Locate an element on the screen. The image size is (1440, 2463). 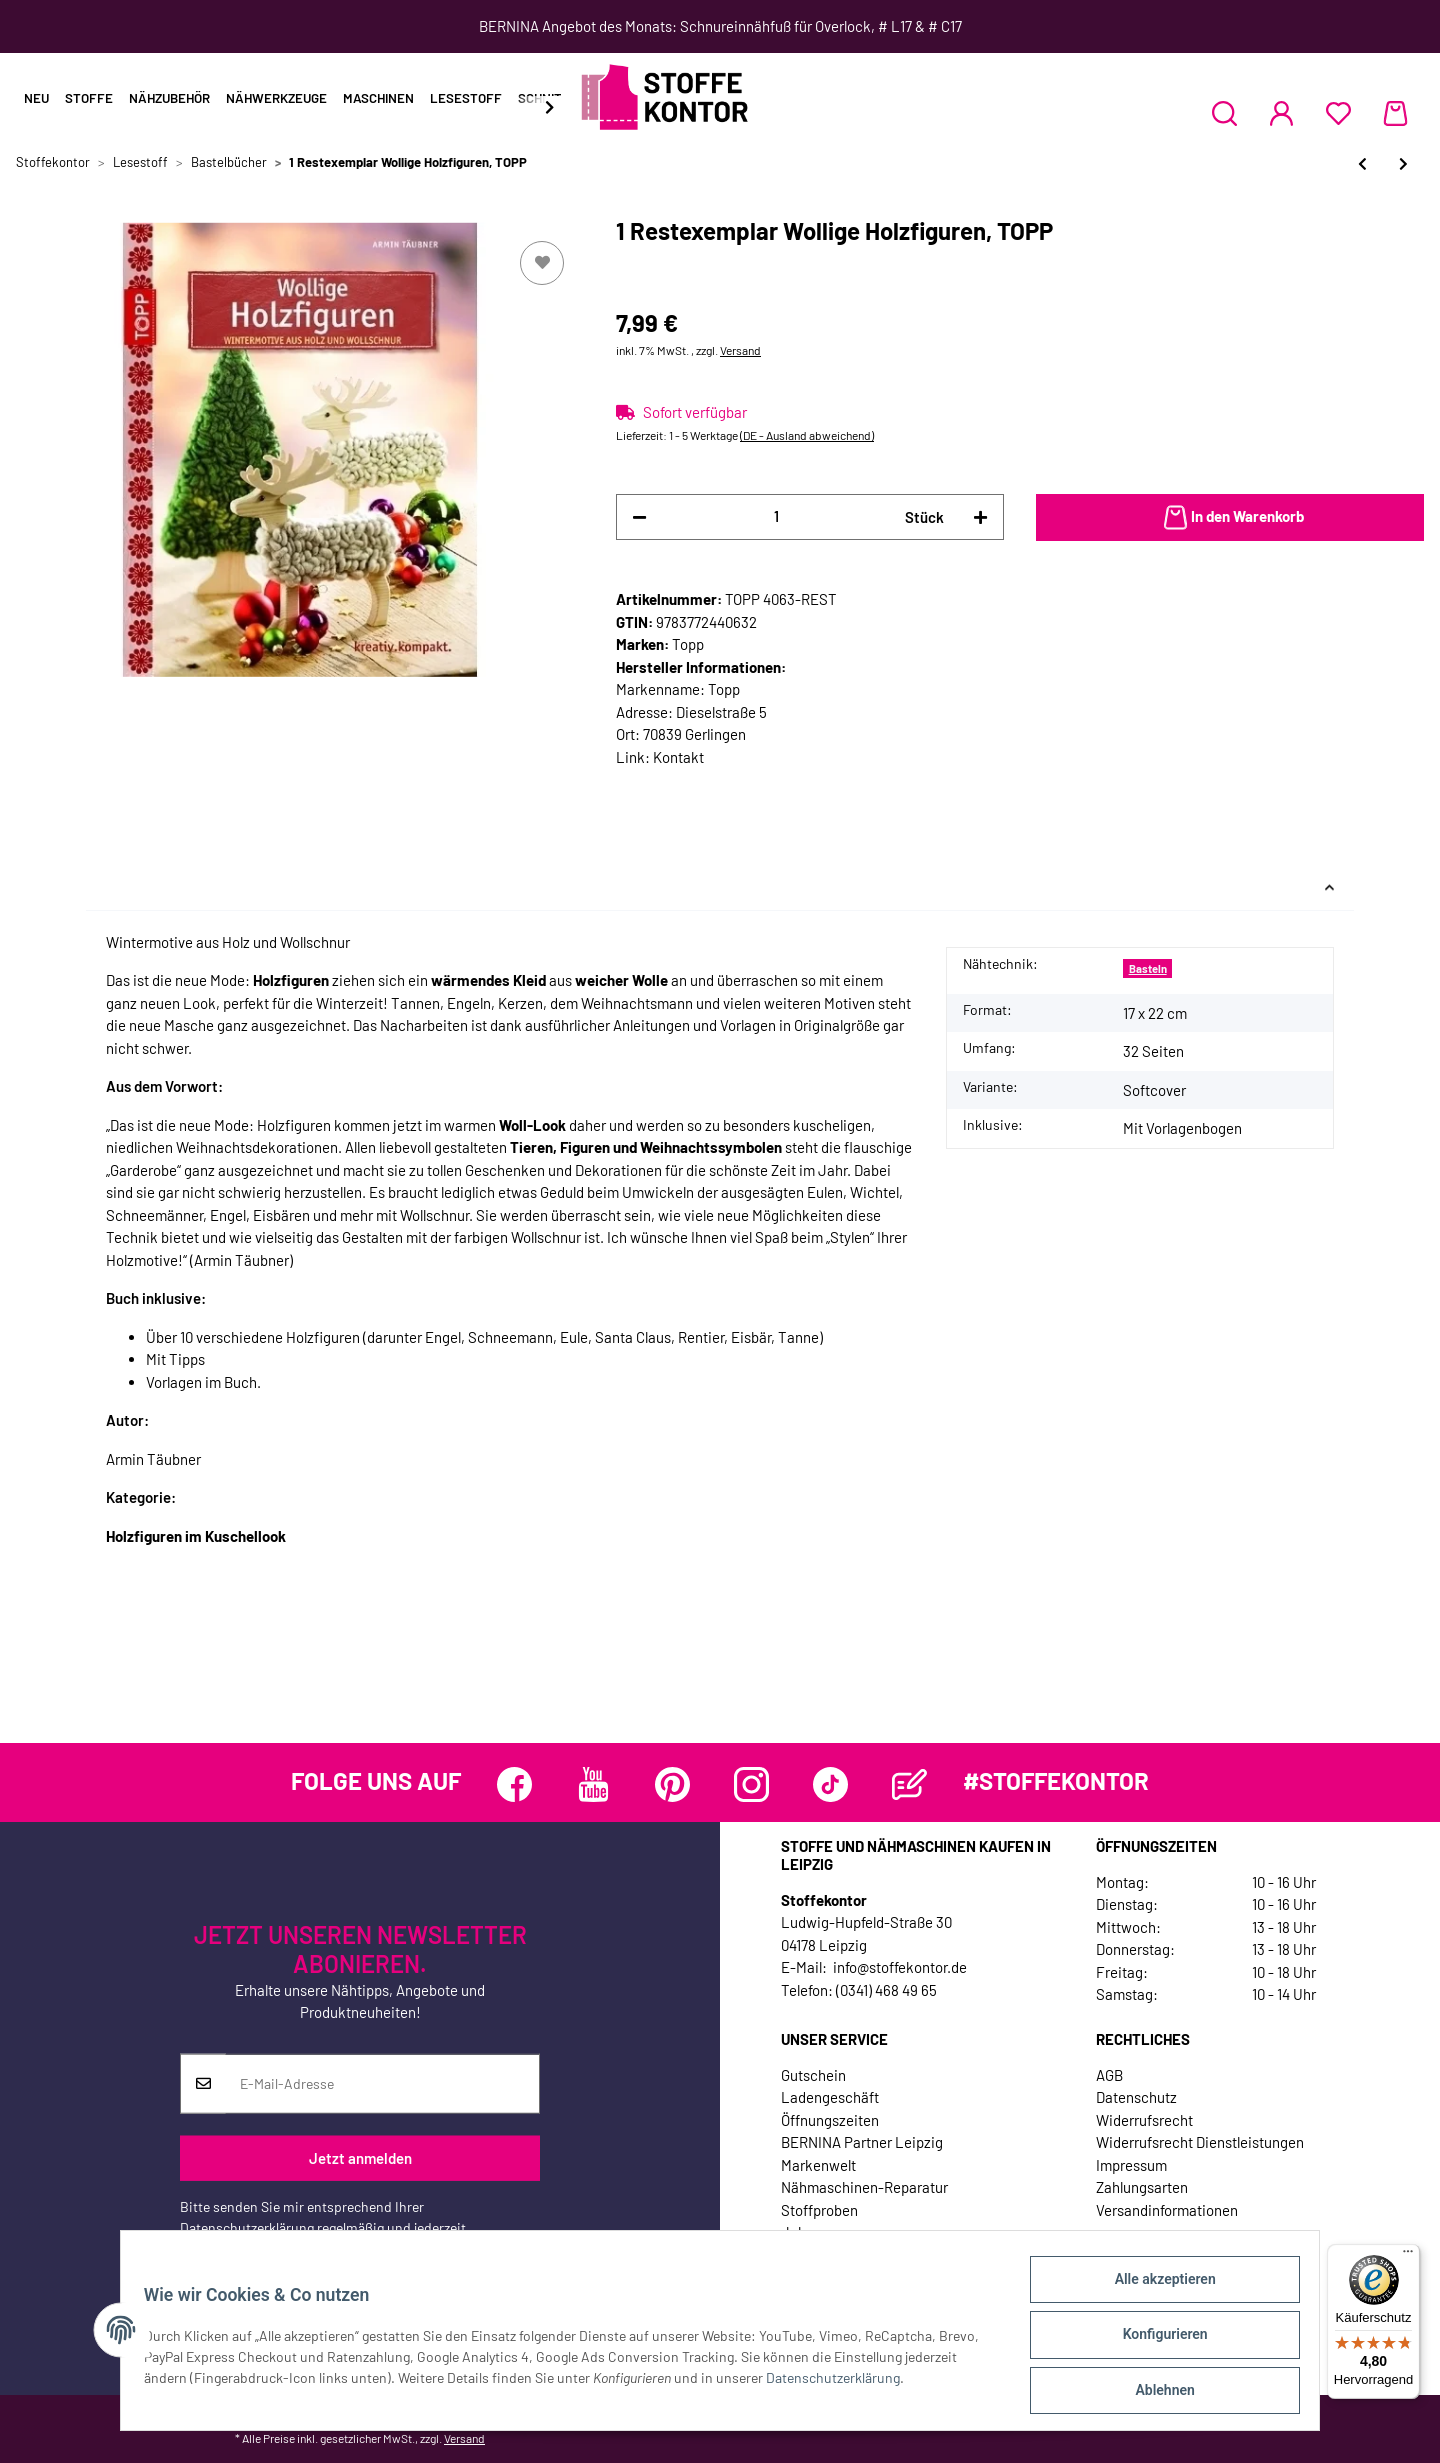
[Warenkorb] is located at coordinates (1395, 113).